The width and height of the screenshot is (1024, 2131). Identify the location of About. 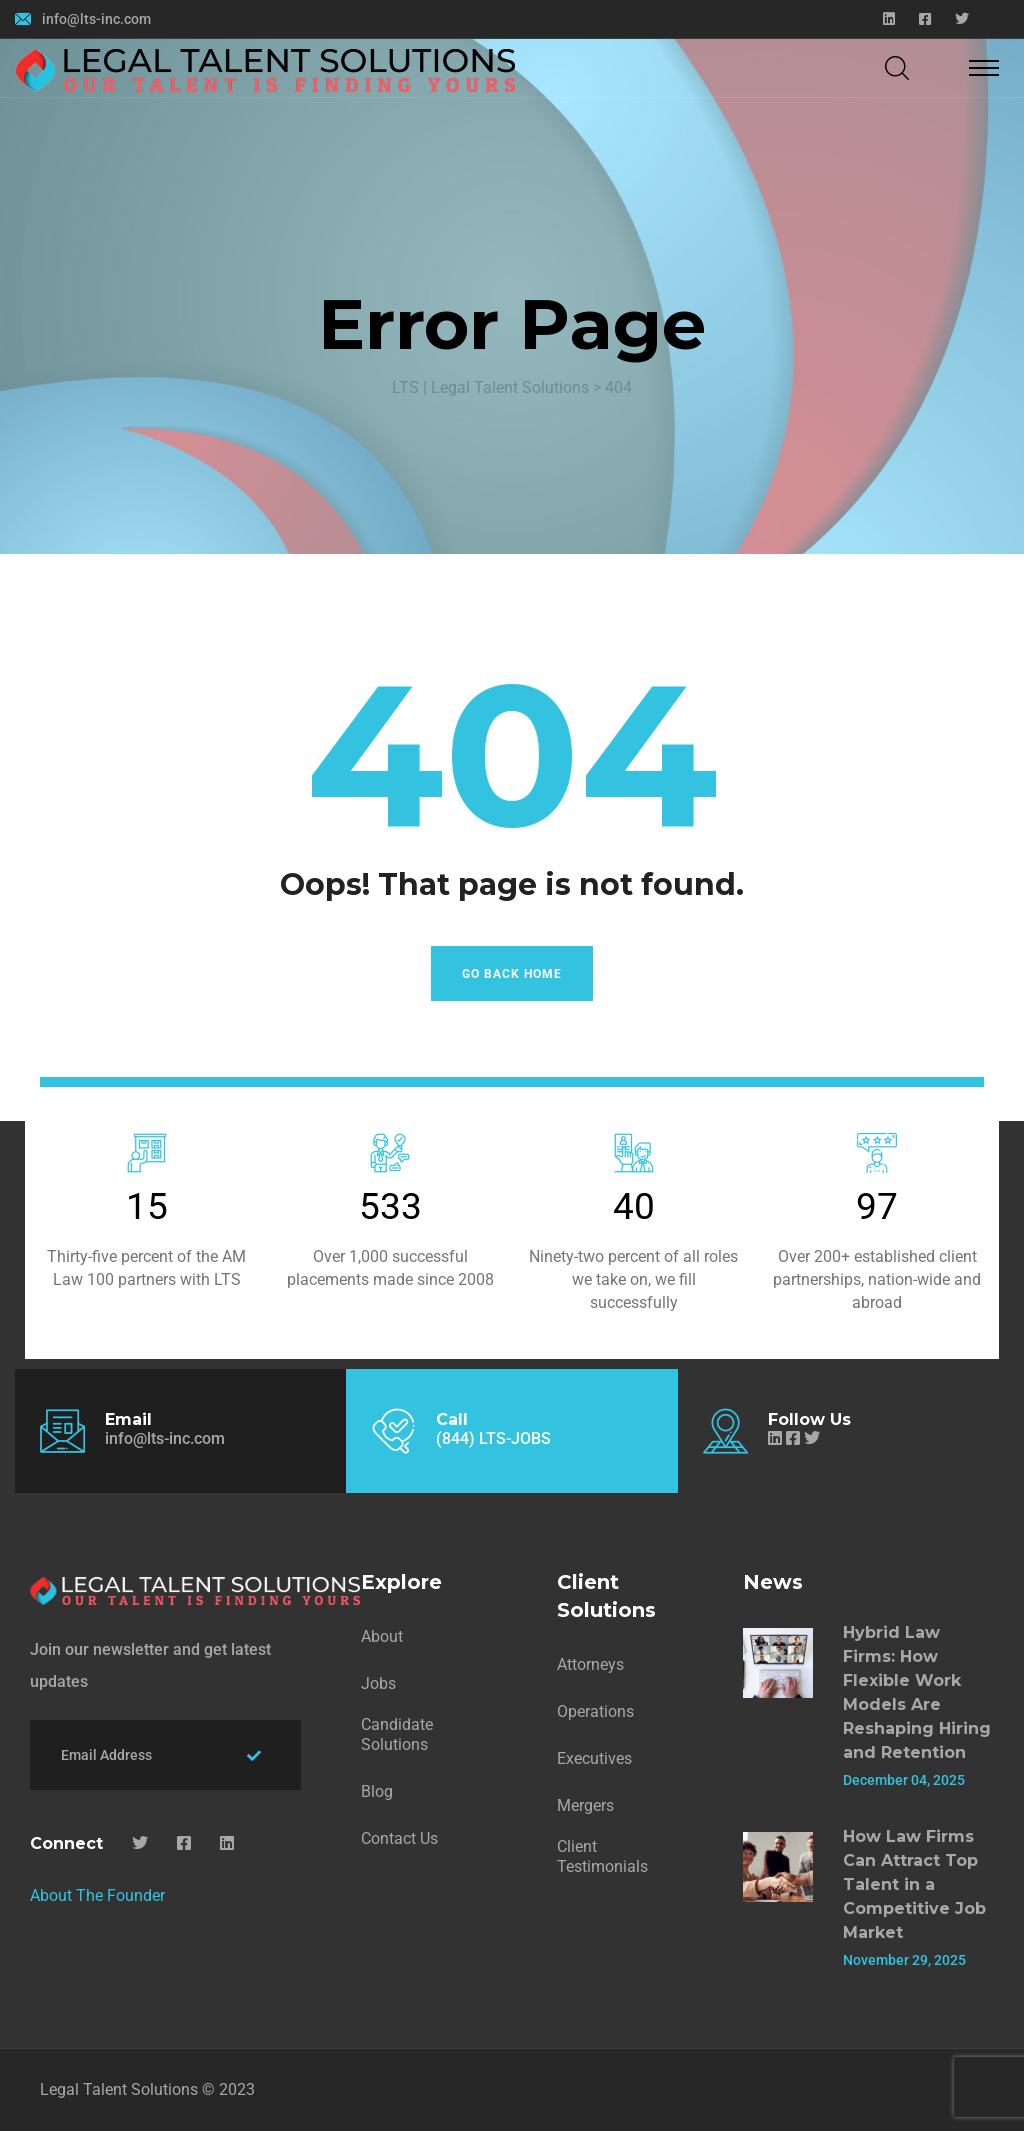
(382, 1636).